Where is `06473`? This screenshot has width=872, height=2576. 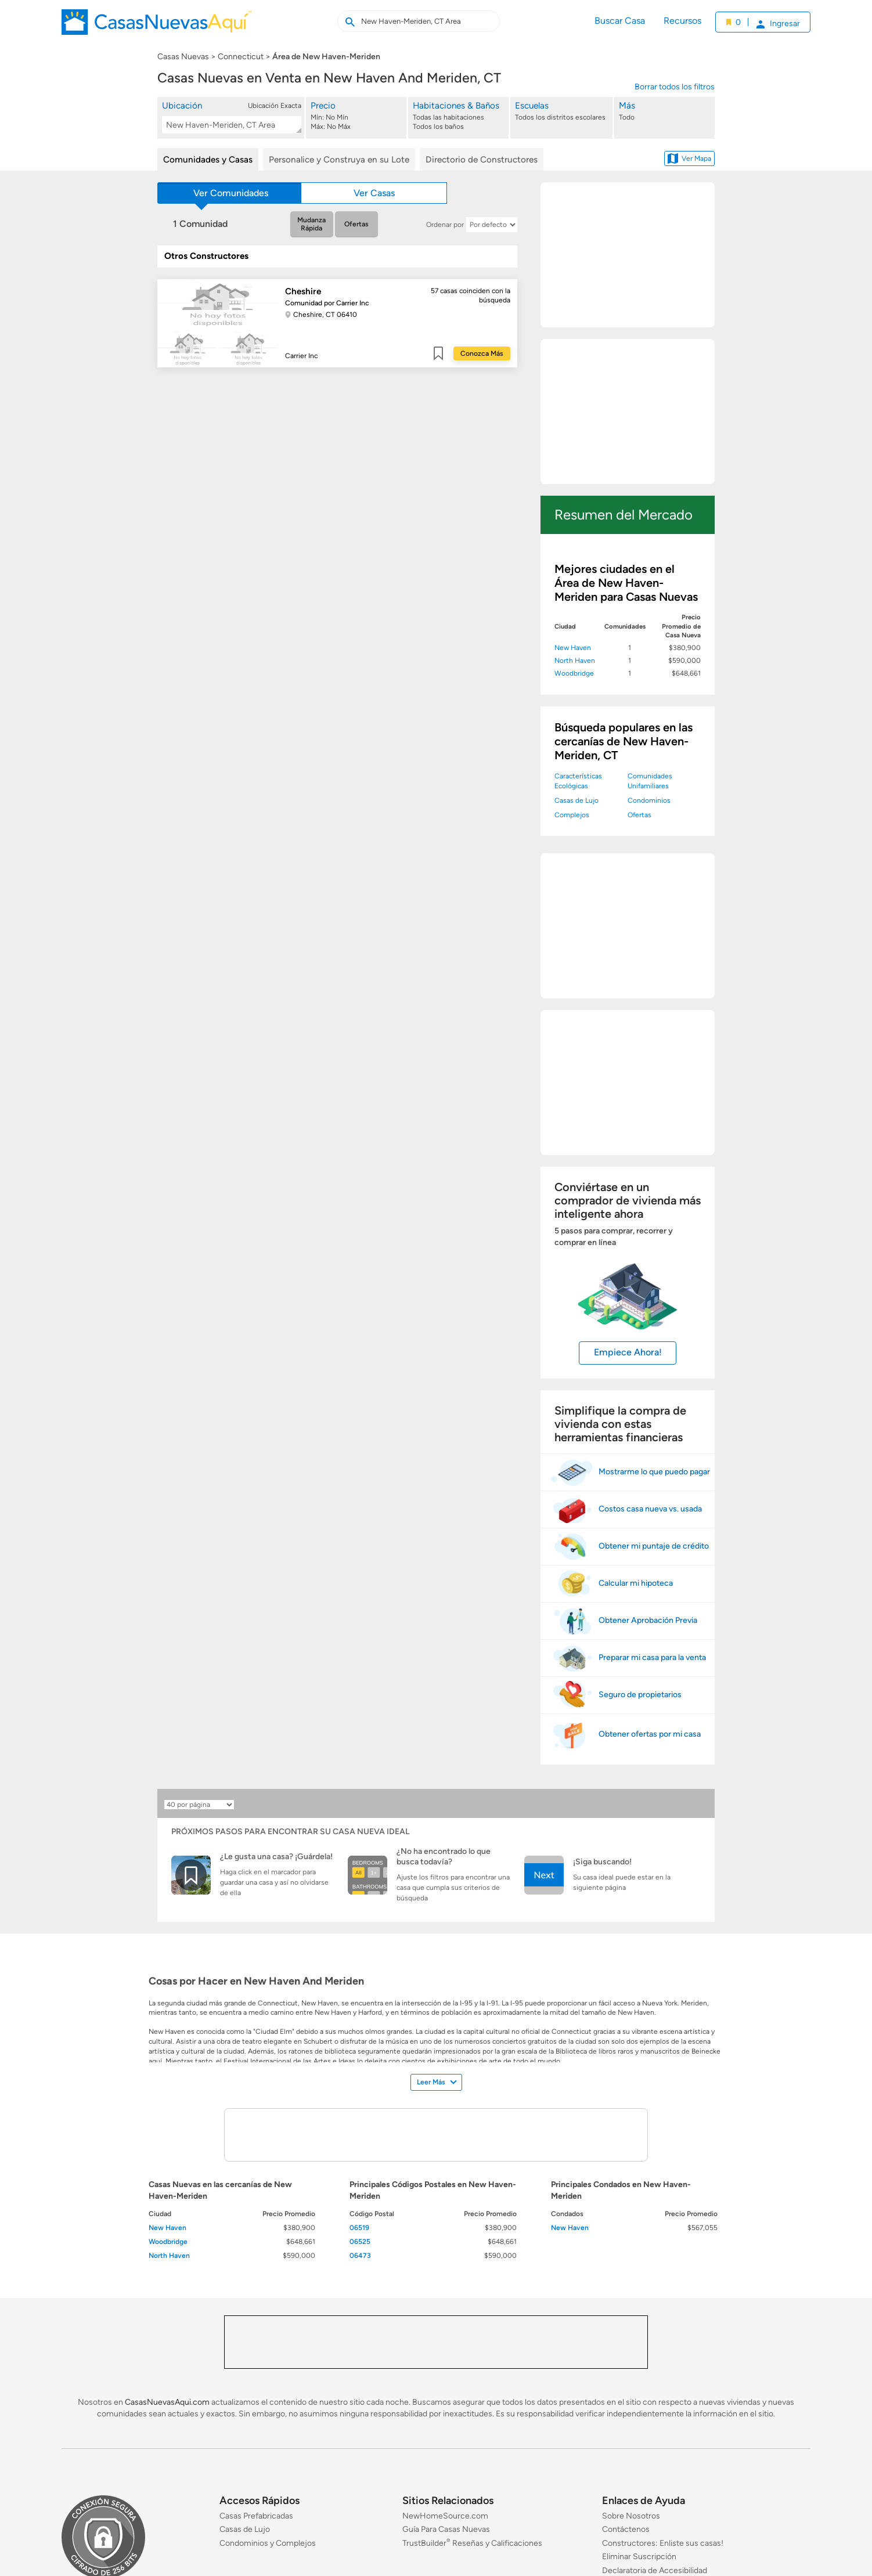
06473 is located at coordinates (360, 2256).